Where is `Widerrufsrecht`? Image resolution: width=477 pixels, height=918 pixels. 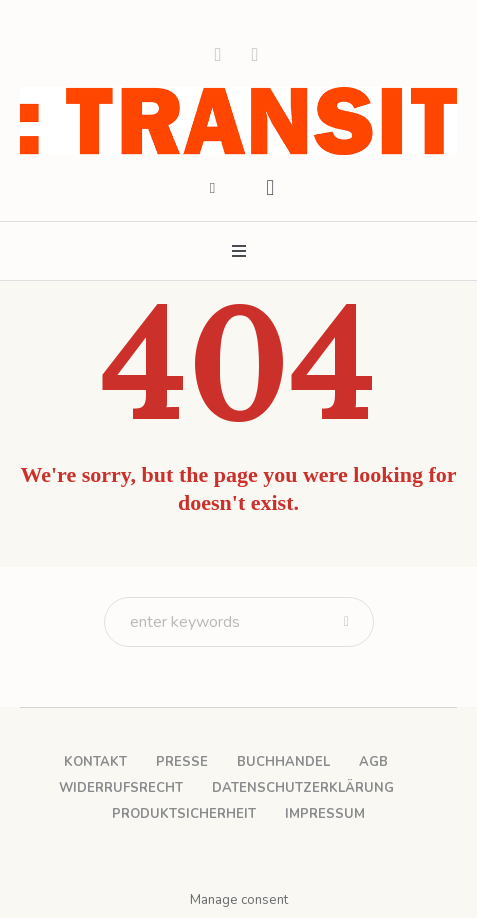
Widerrufsrecht is located at coordinates (121, 788).